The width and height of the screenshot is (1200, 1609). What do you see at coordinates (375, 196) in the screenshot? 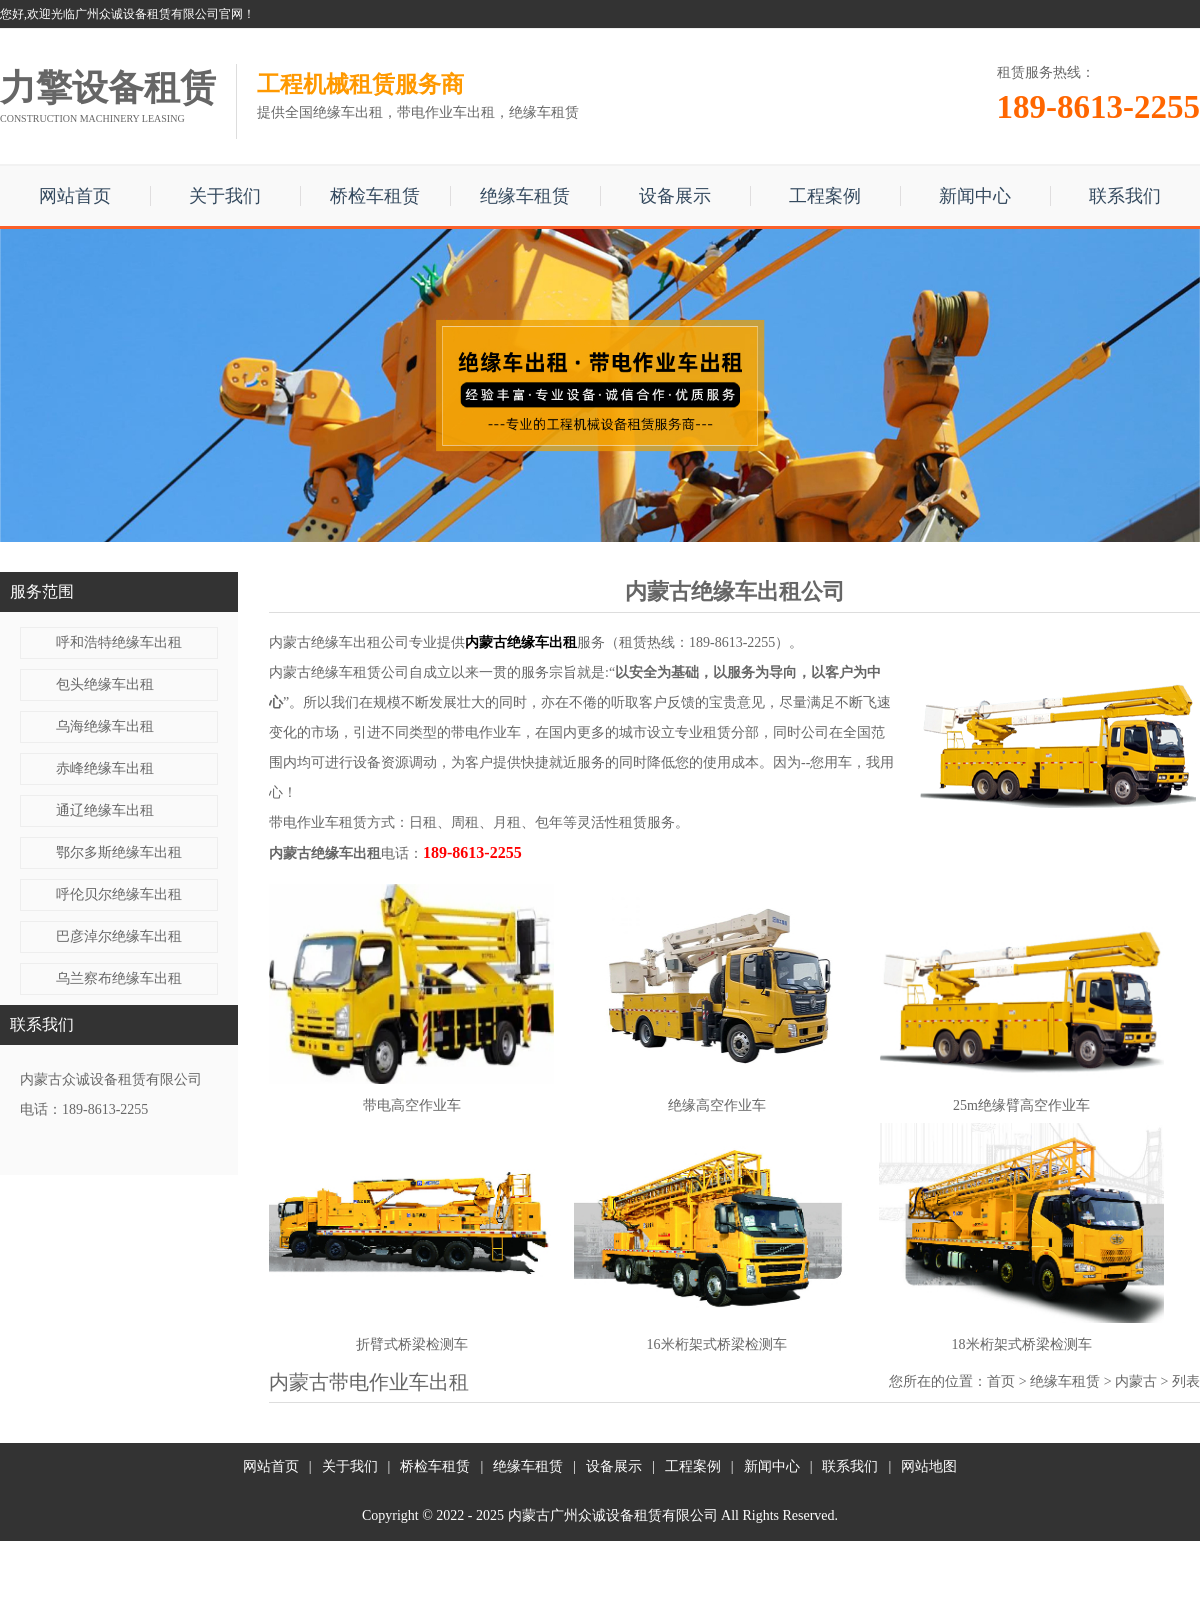
I see `桥检车租赁` at bounding box center [375, 196].